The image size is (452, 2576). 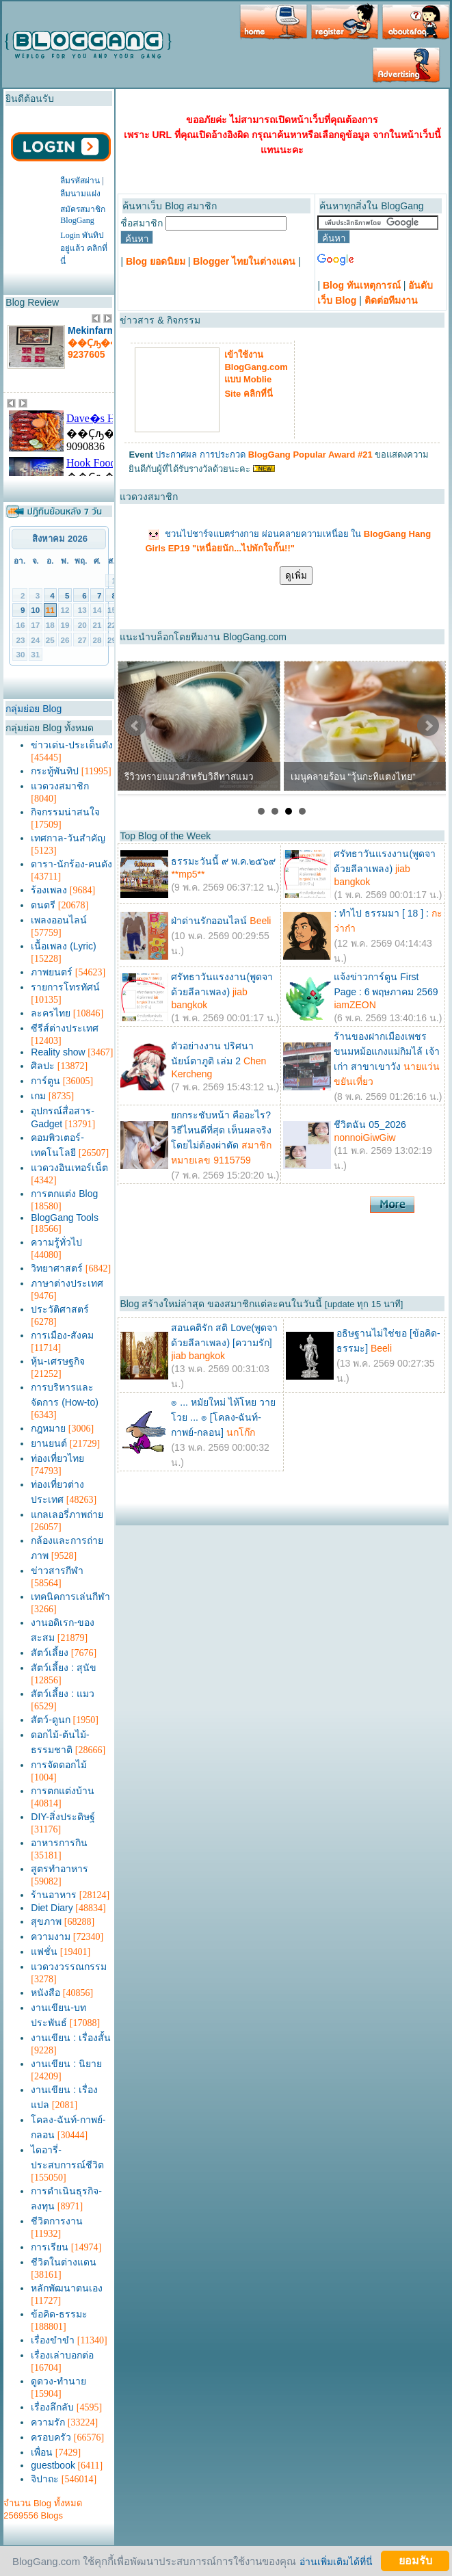 I want to click on ดนตรี, so click(x=43, y=904).